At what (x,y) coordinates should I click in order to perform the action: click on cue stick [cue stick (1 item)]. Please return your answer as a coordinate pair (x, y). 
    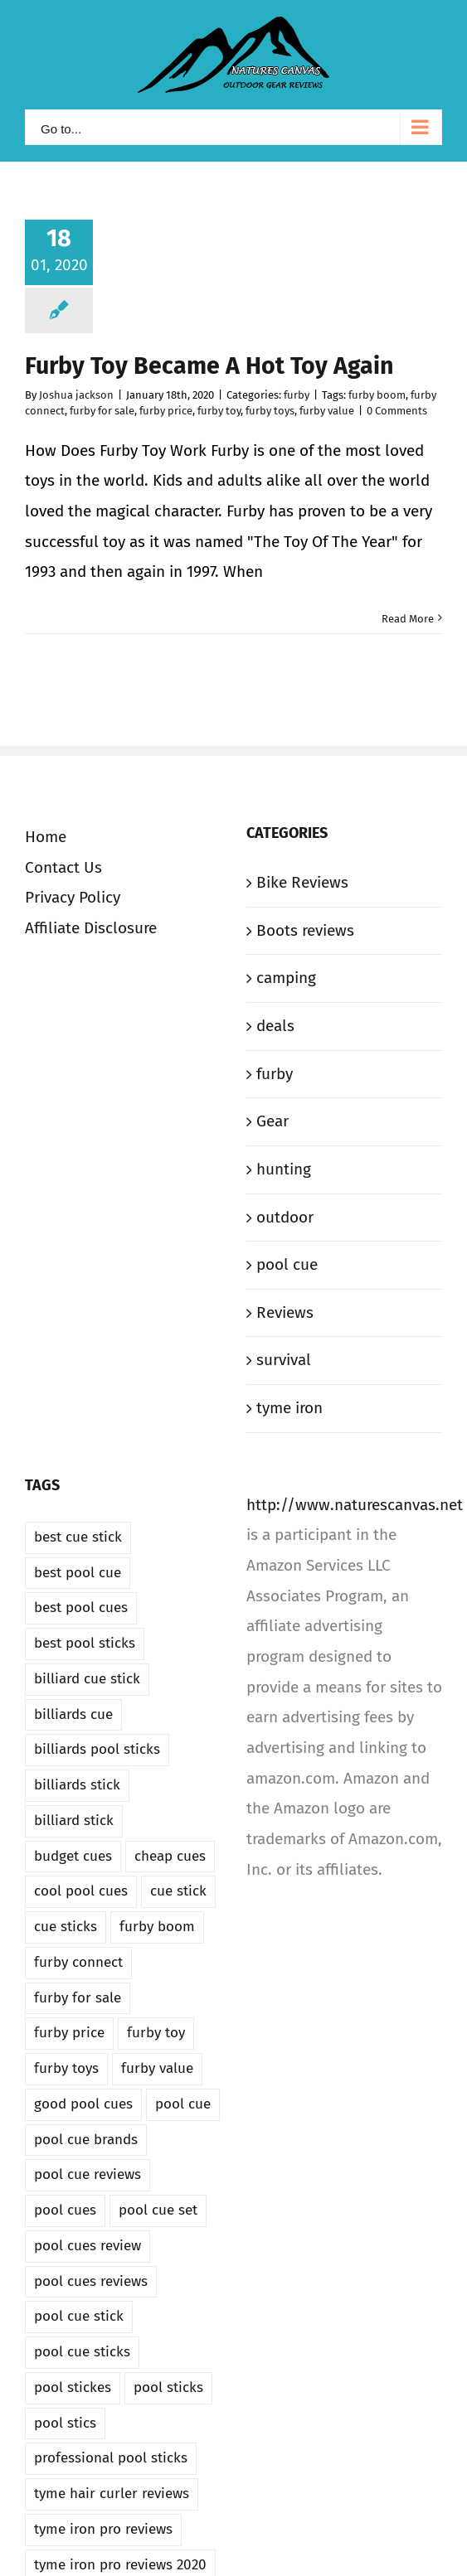
    Looking at the image, I should click on (178, 1891).